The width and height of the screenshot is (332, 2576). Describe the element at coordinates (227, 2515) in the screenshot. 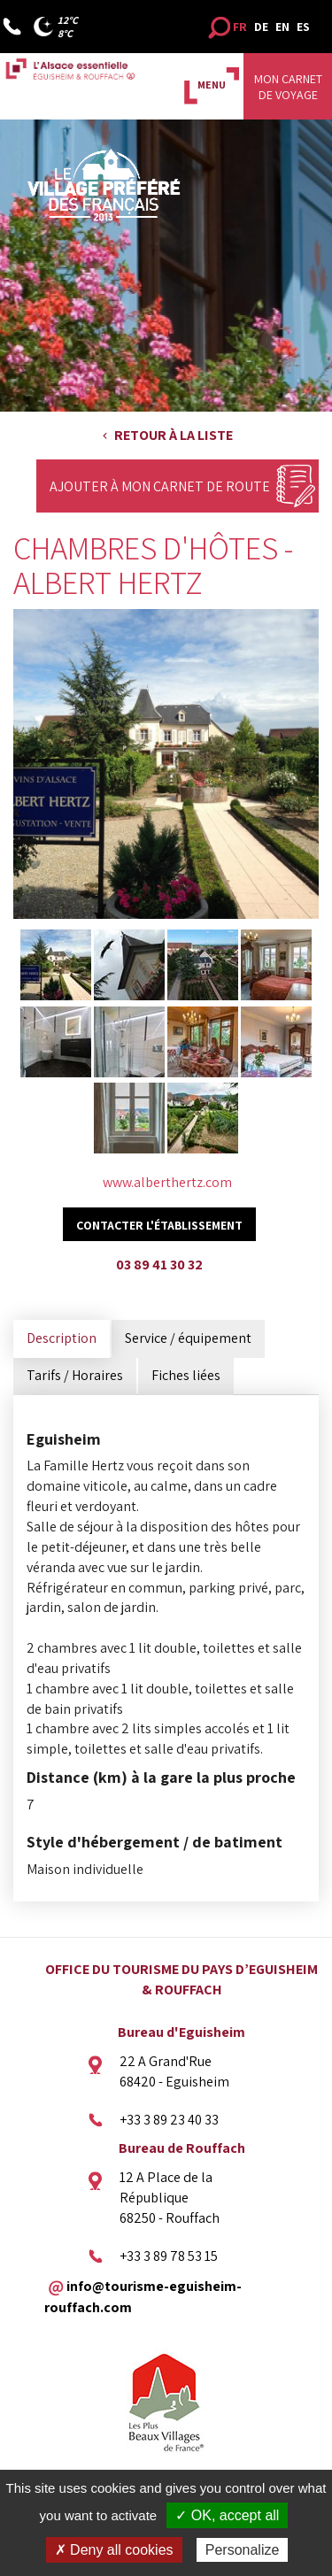

I see `✓ OK, accept all` at that location.